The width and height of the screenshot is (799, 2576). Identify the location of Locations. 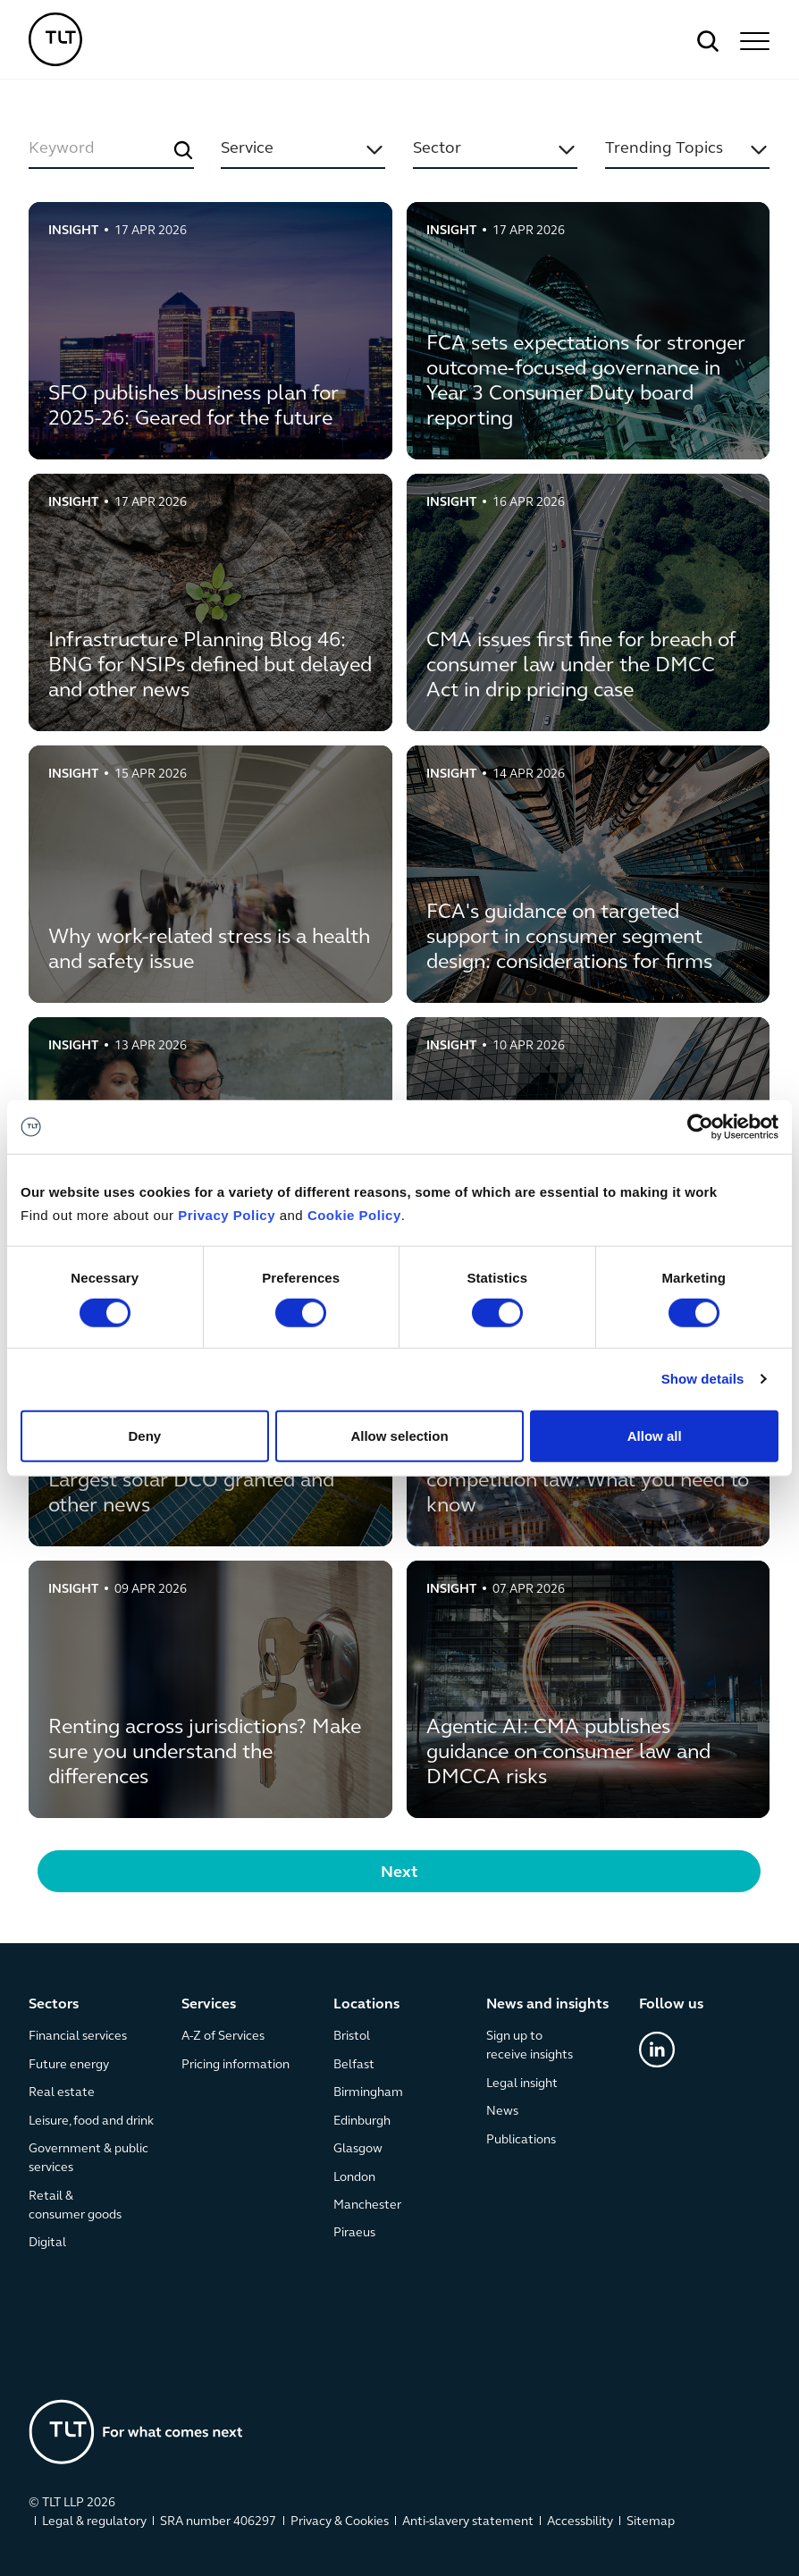
(367, 2005).